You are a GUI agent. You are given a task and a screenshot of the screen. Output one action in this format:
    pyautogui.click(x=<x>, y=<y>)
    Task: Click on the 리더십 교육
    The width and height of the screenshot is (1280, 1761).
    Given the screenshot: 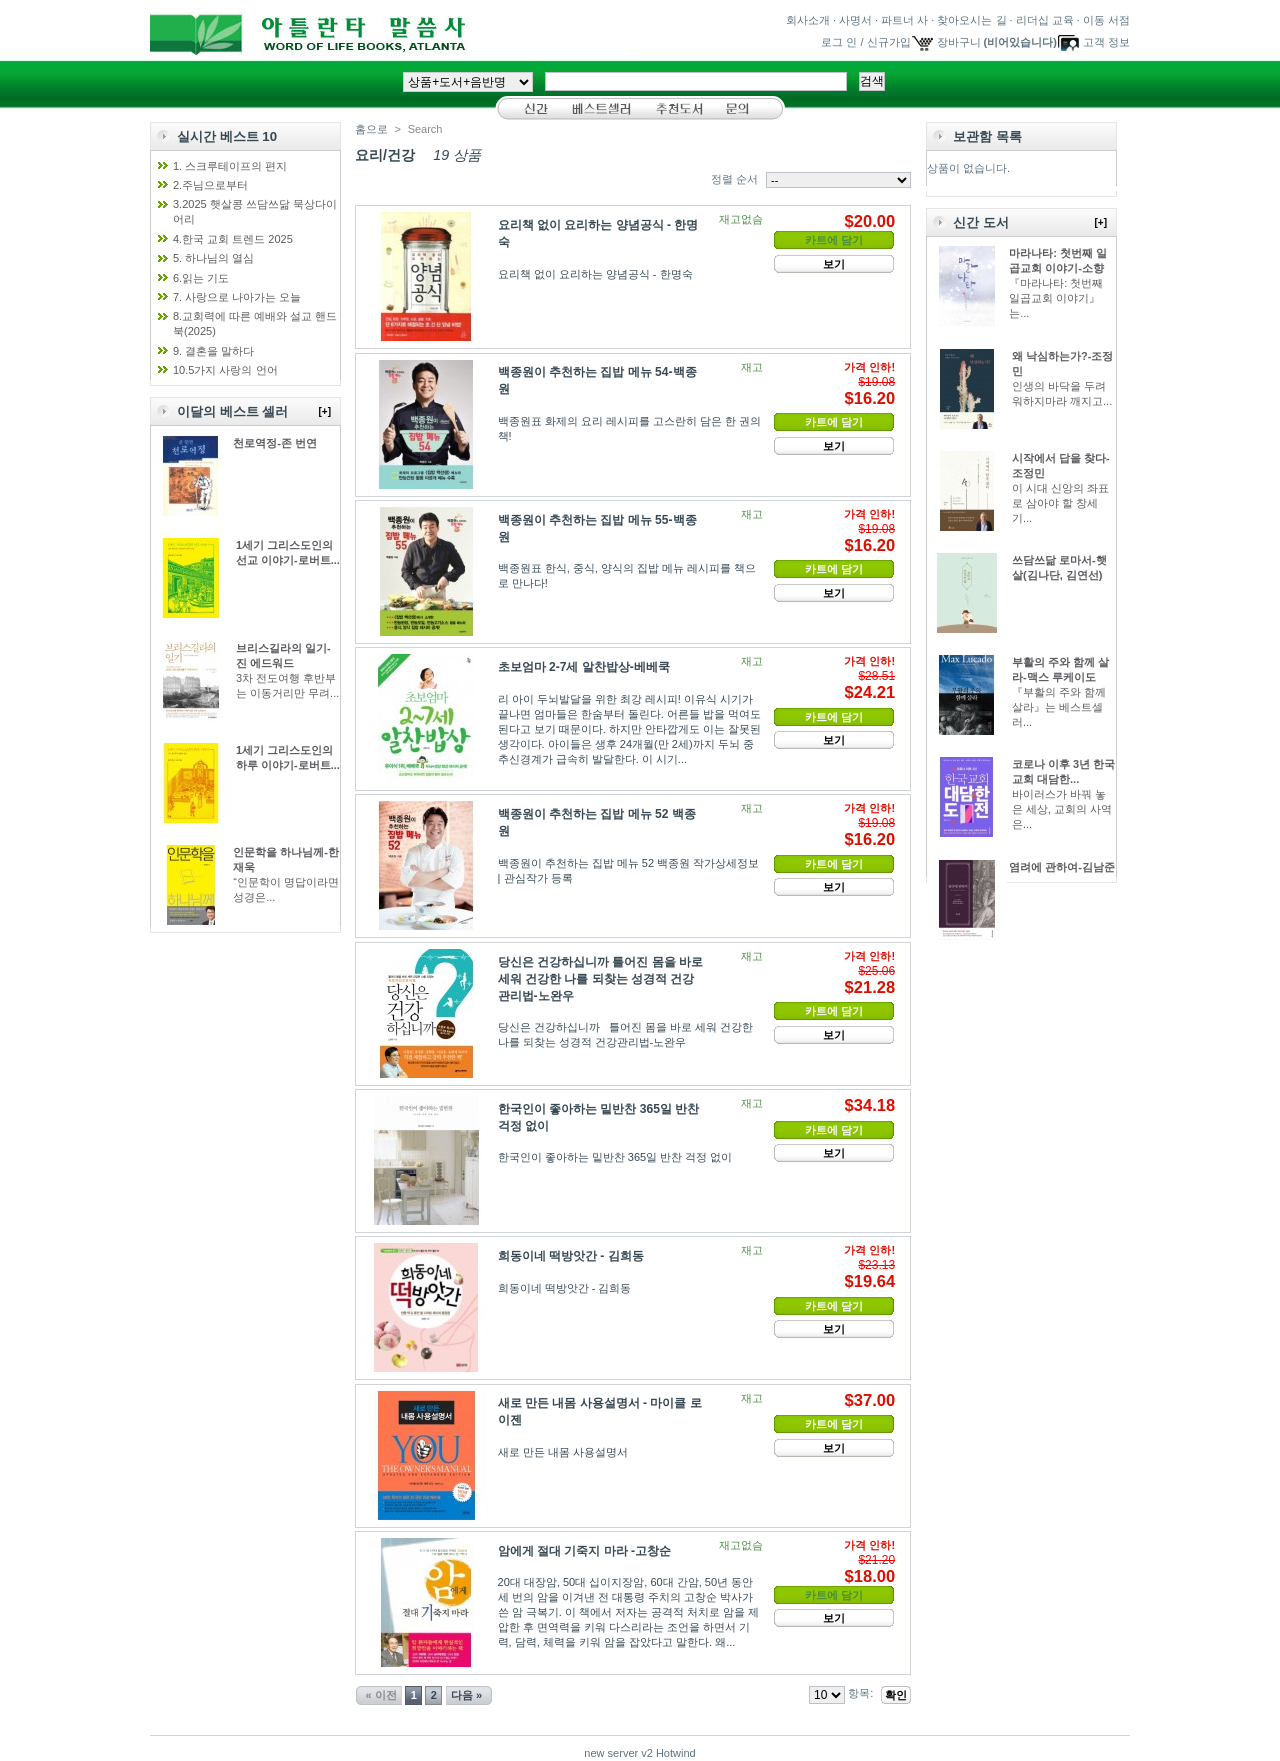 What is the action you would take?
    pyautogui.click(x=1045, y=20)
    